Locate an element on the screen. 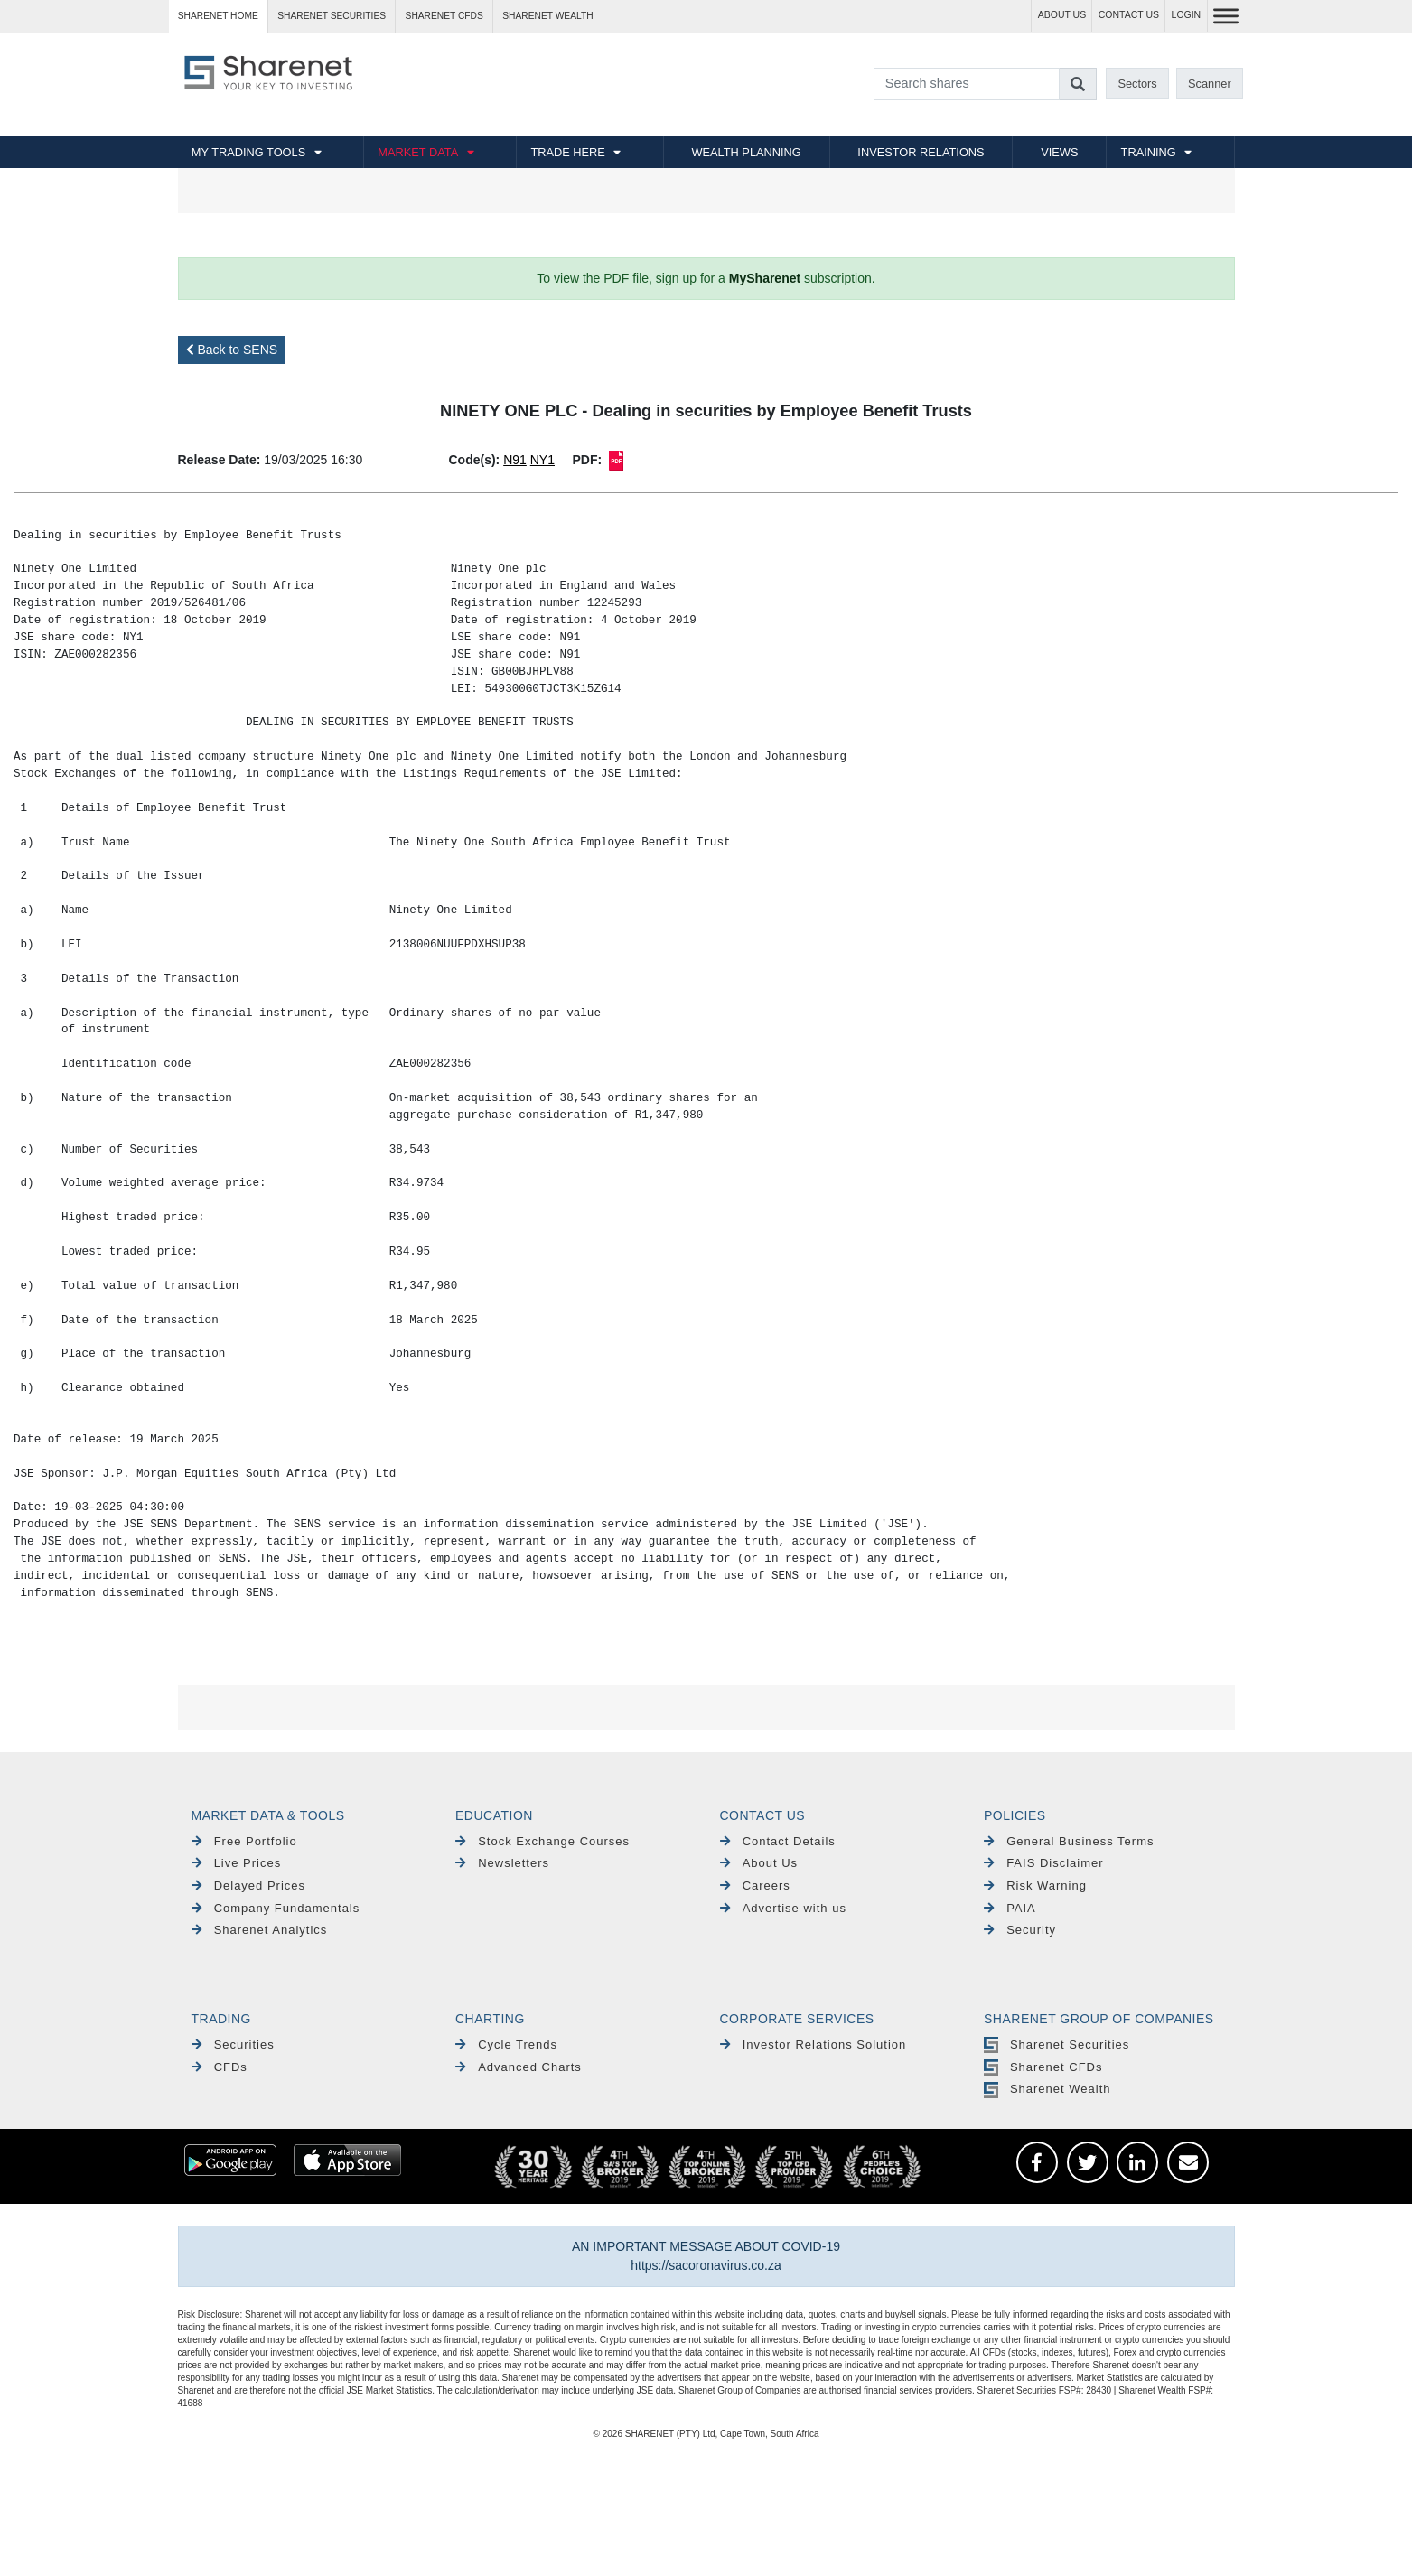 The width and height of the screenshot is (1412, 2576). About Us is located at coordinates (759, 1863).